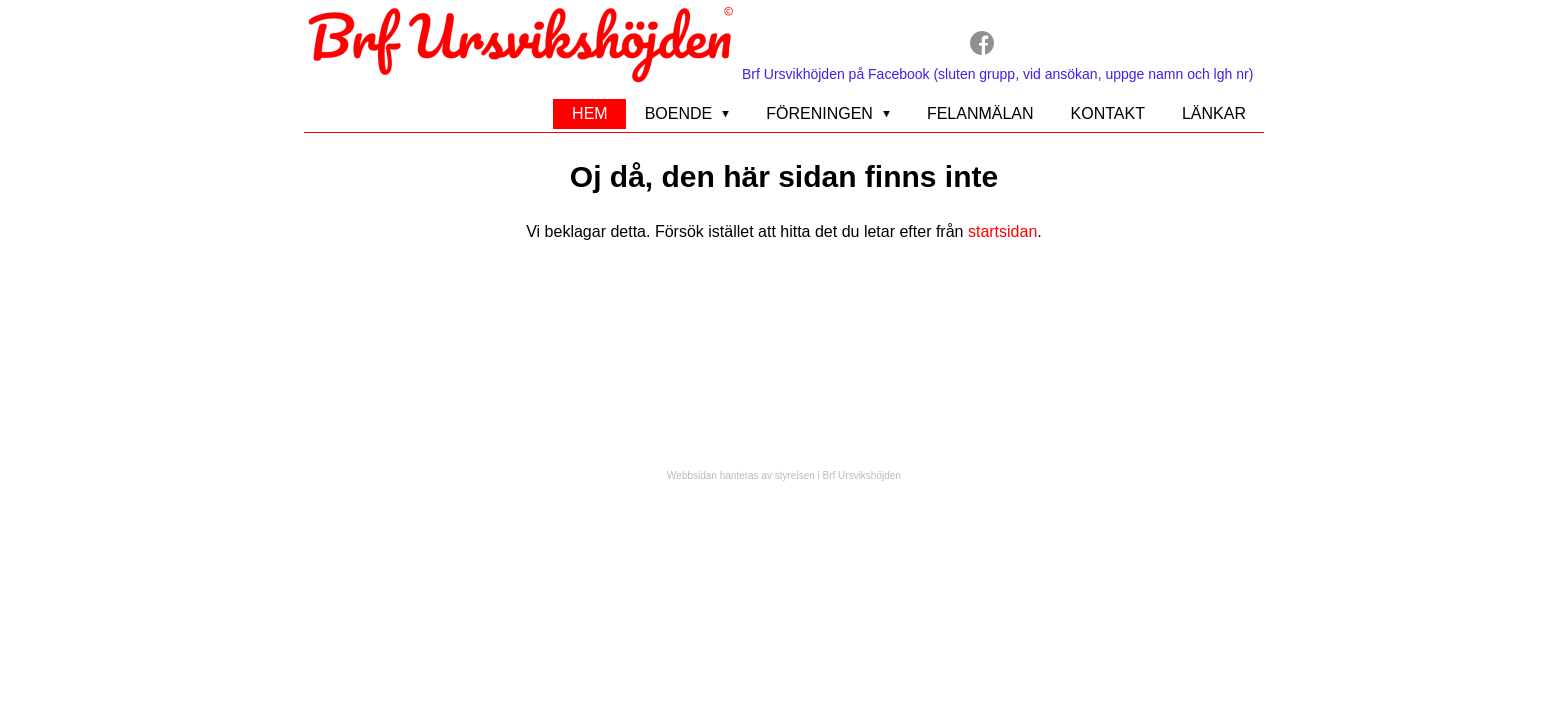  What do you see at coordinates (980, 113) in the screenshot?
I see `Felanmälan` at bounding box center [980, 113].